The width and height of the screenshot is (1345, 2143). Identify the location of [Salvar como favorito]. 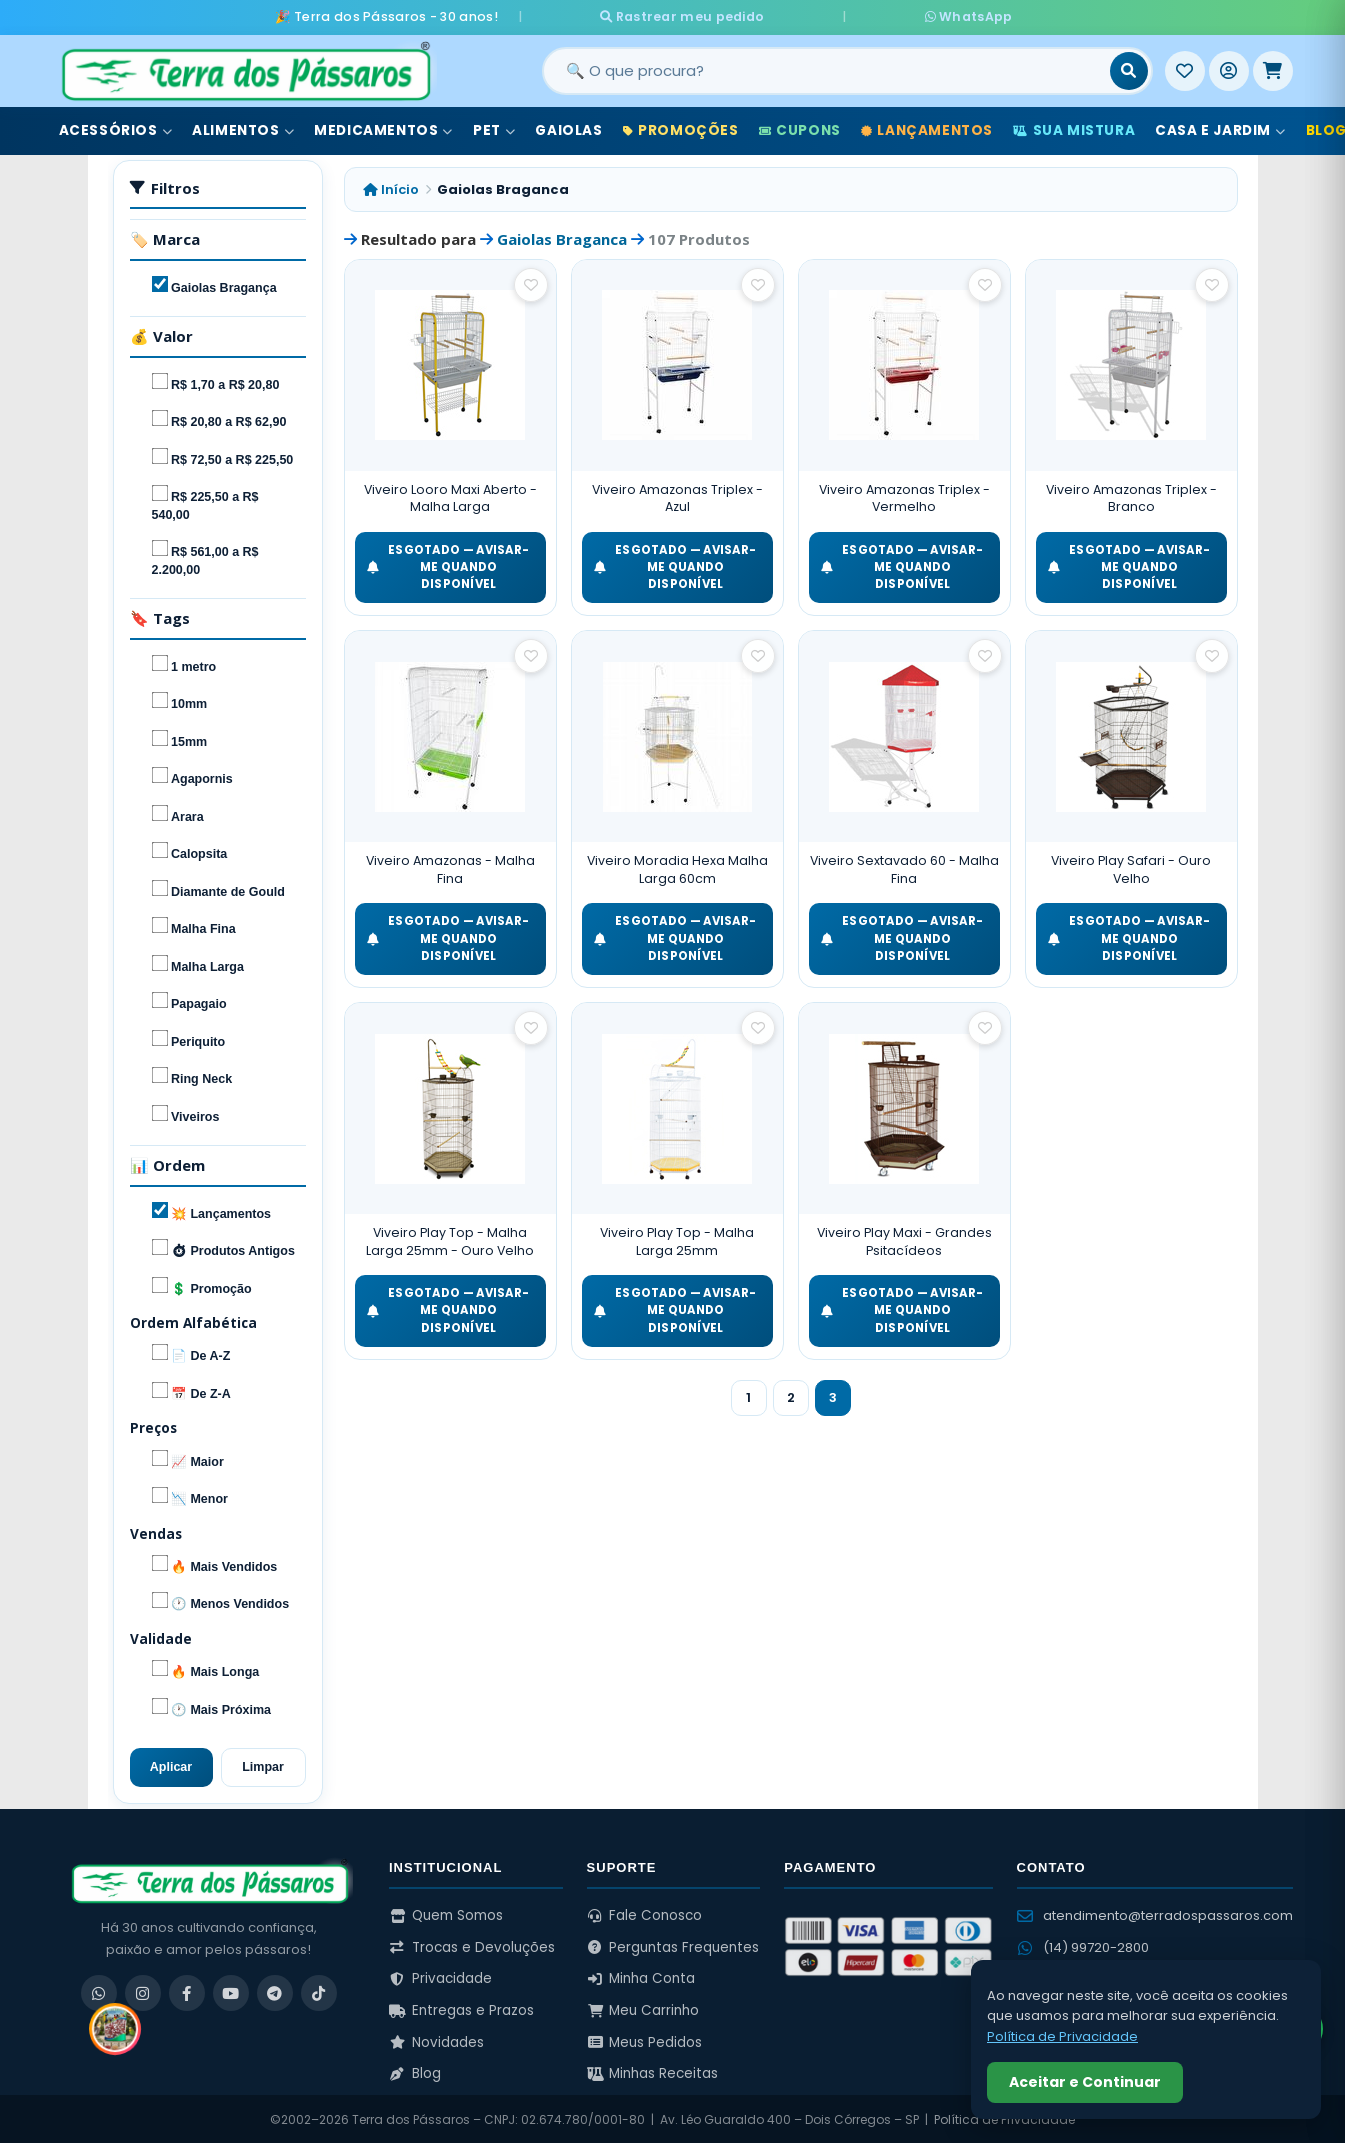
(531, 283).